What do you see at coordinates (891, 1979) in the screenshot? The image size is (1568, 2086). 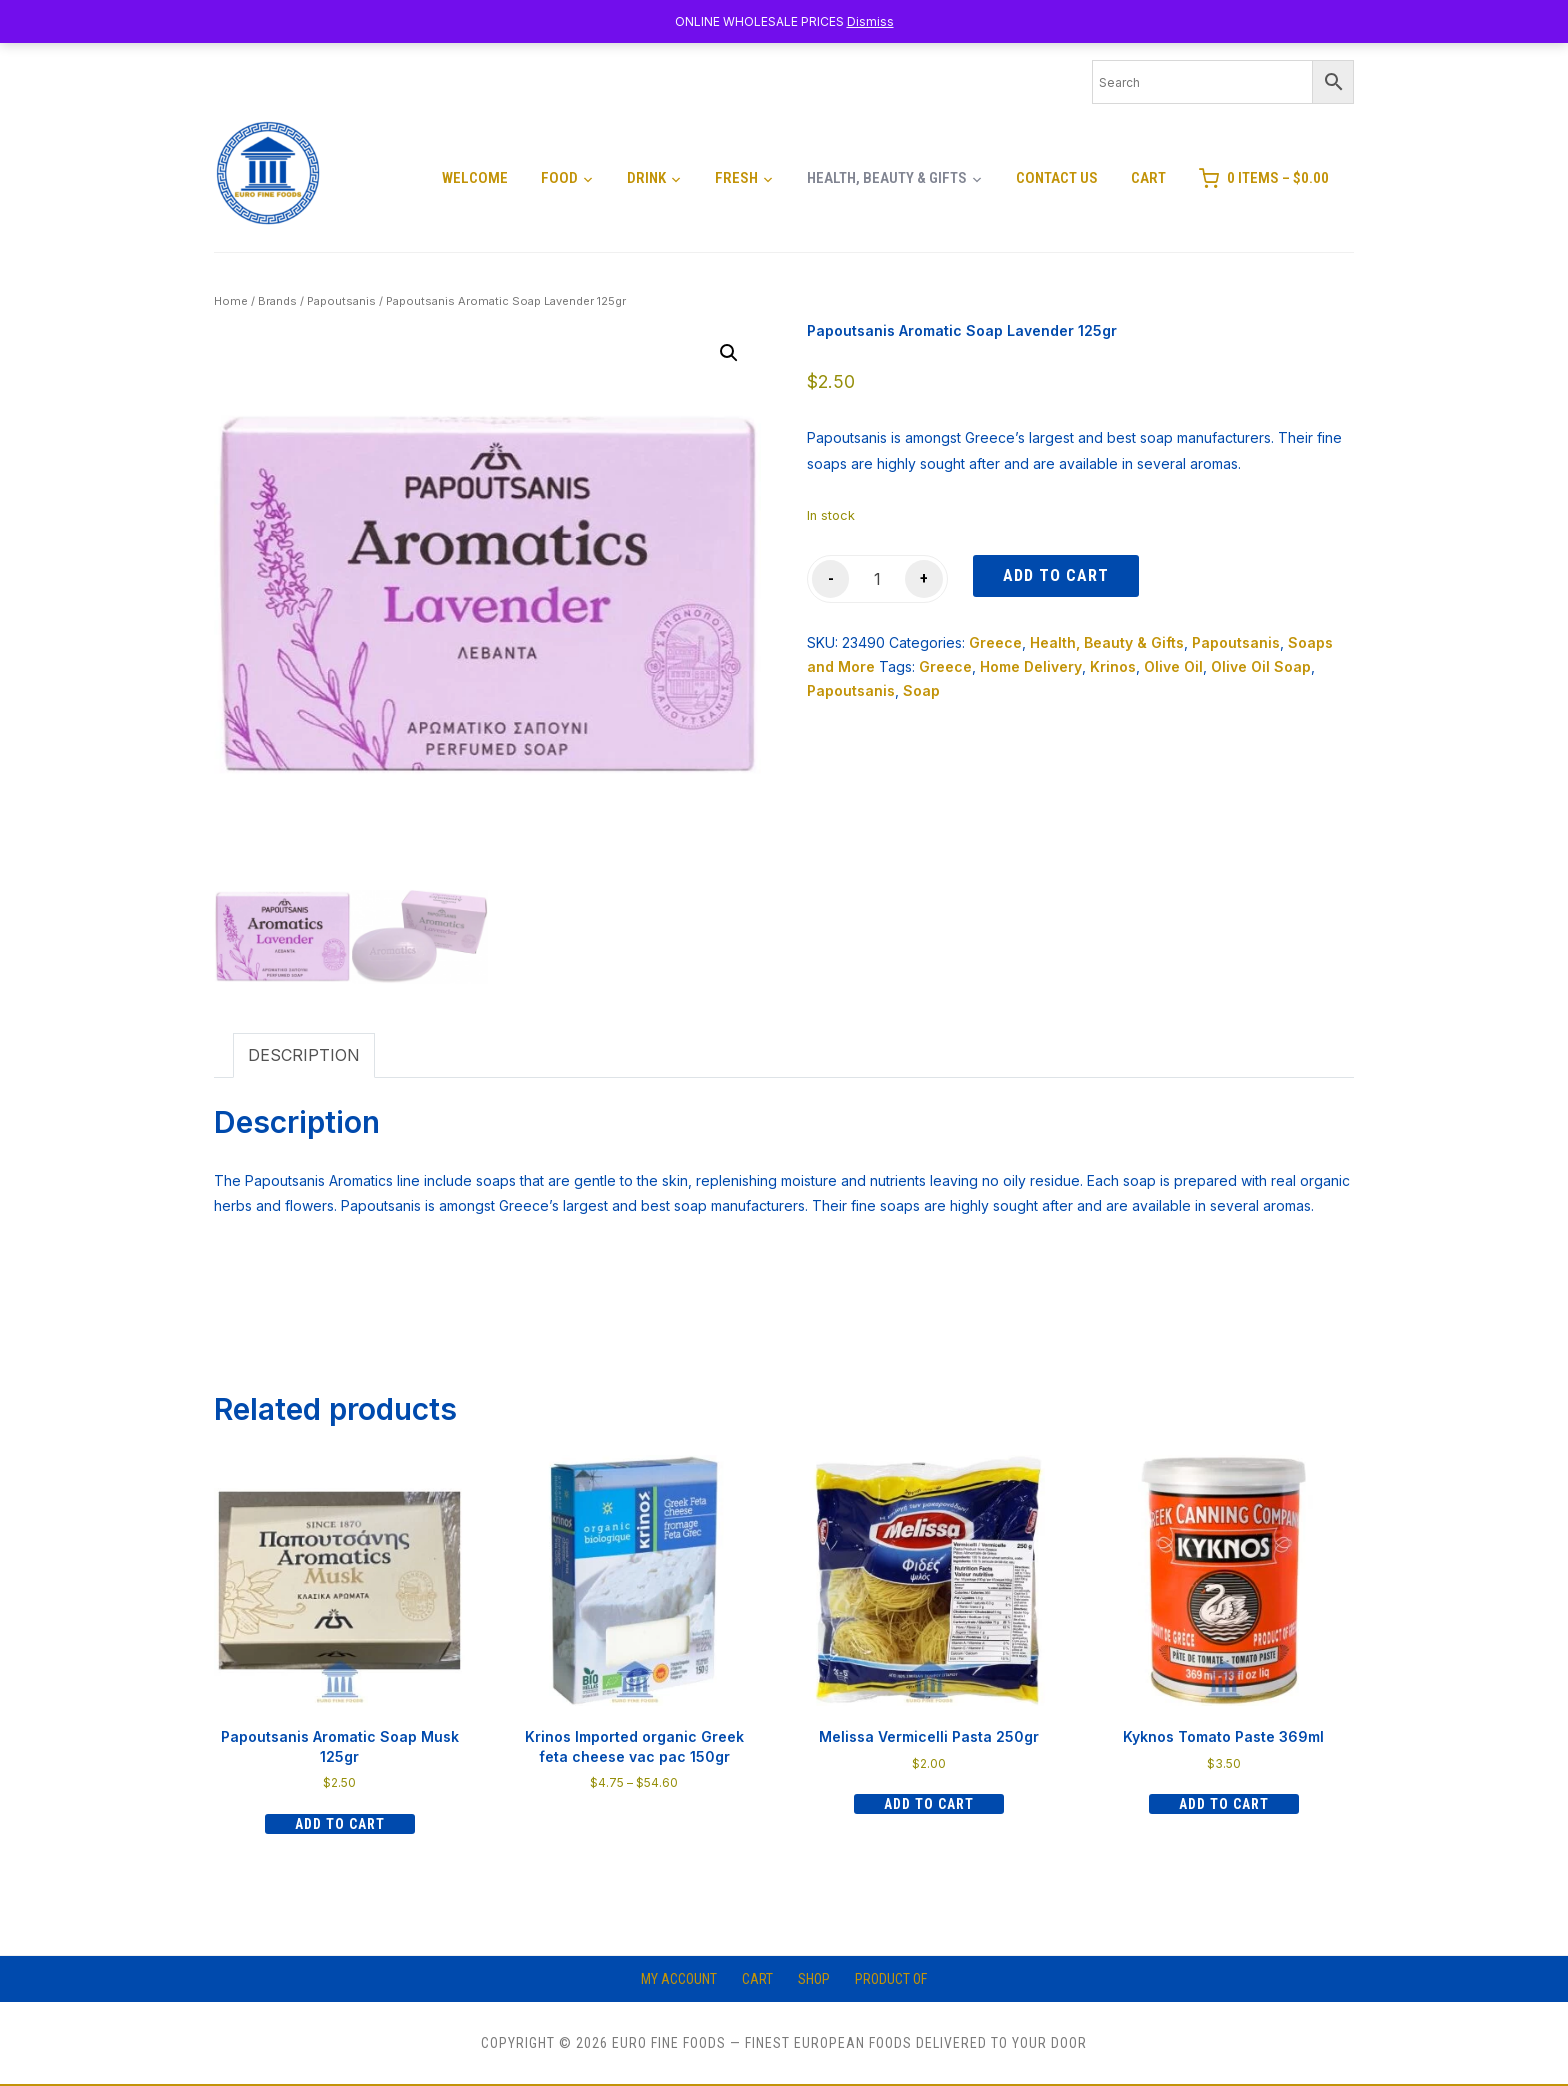 I see `Product of` at bounding box center [891, 1979].